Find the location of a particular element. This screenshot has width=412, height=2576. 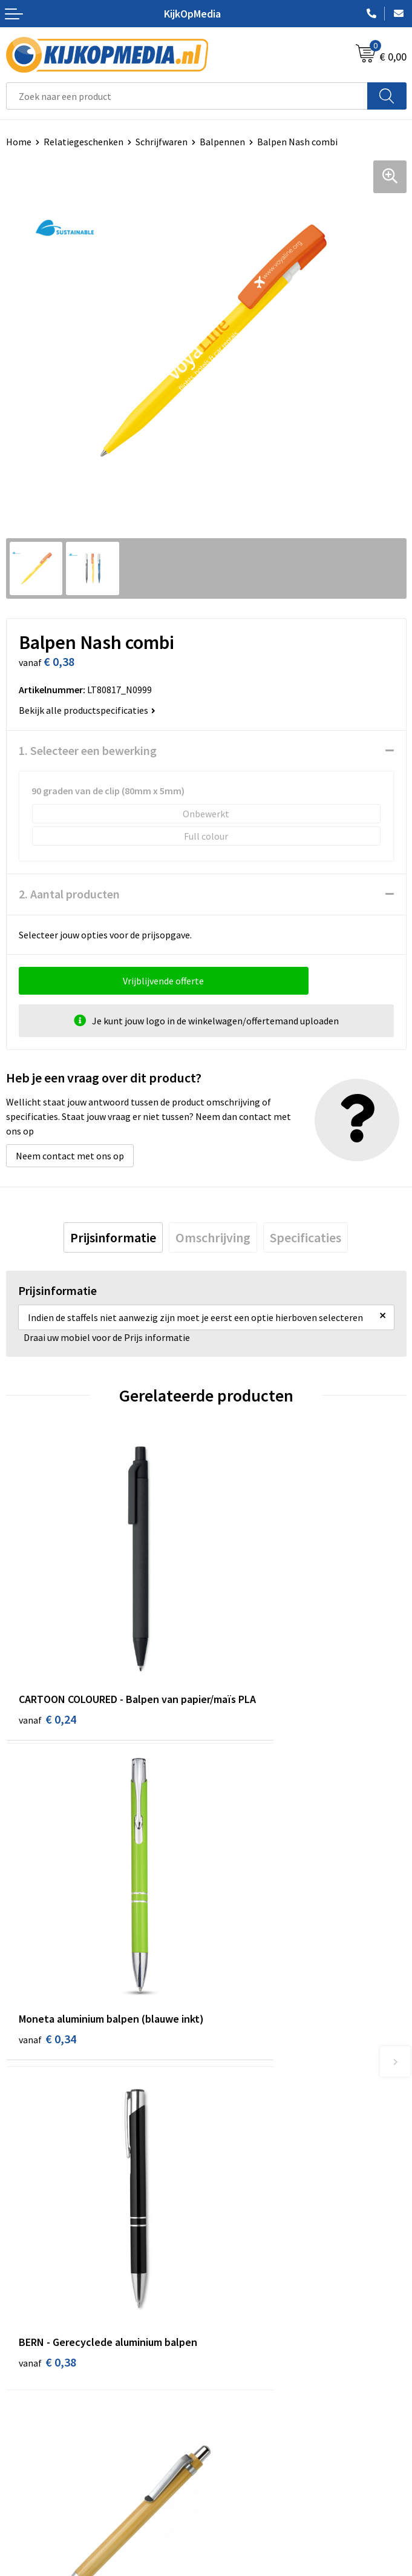

Omschrijving [presentation] is located at coordinates (212, 1237).